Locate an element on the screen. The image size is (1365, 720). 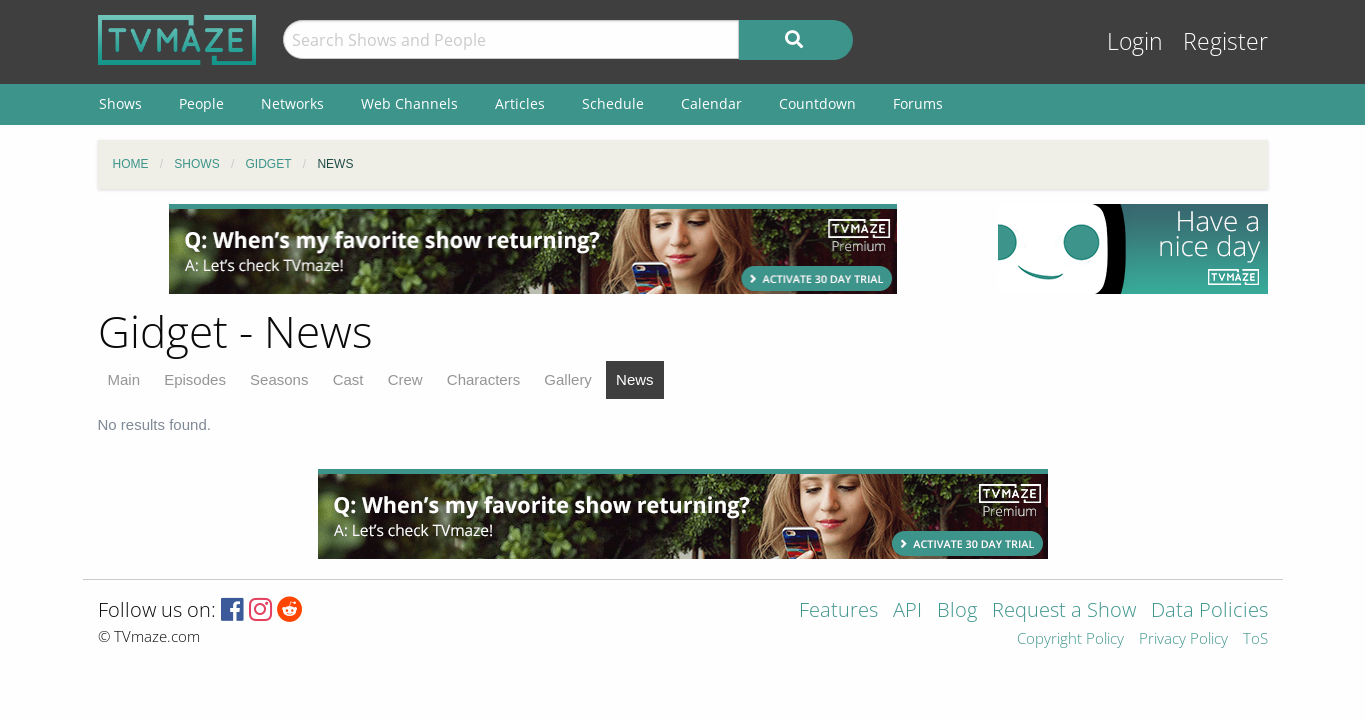
Cast is located at coordinates (348, 379).